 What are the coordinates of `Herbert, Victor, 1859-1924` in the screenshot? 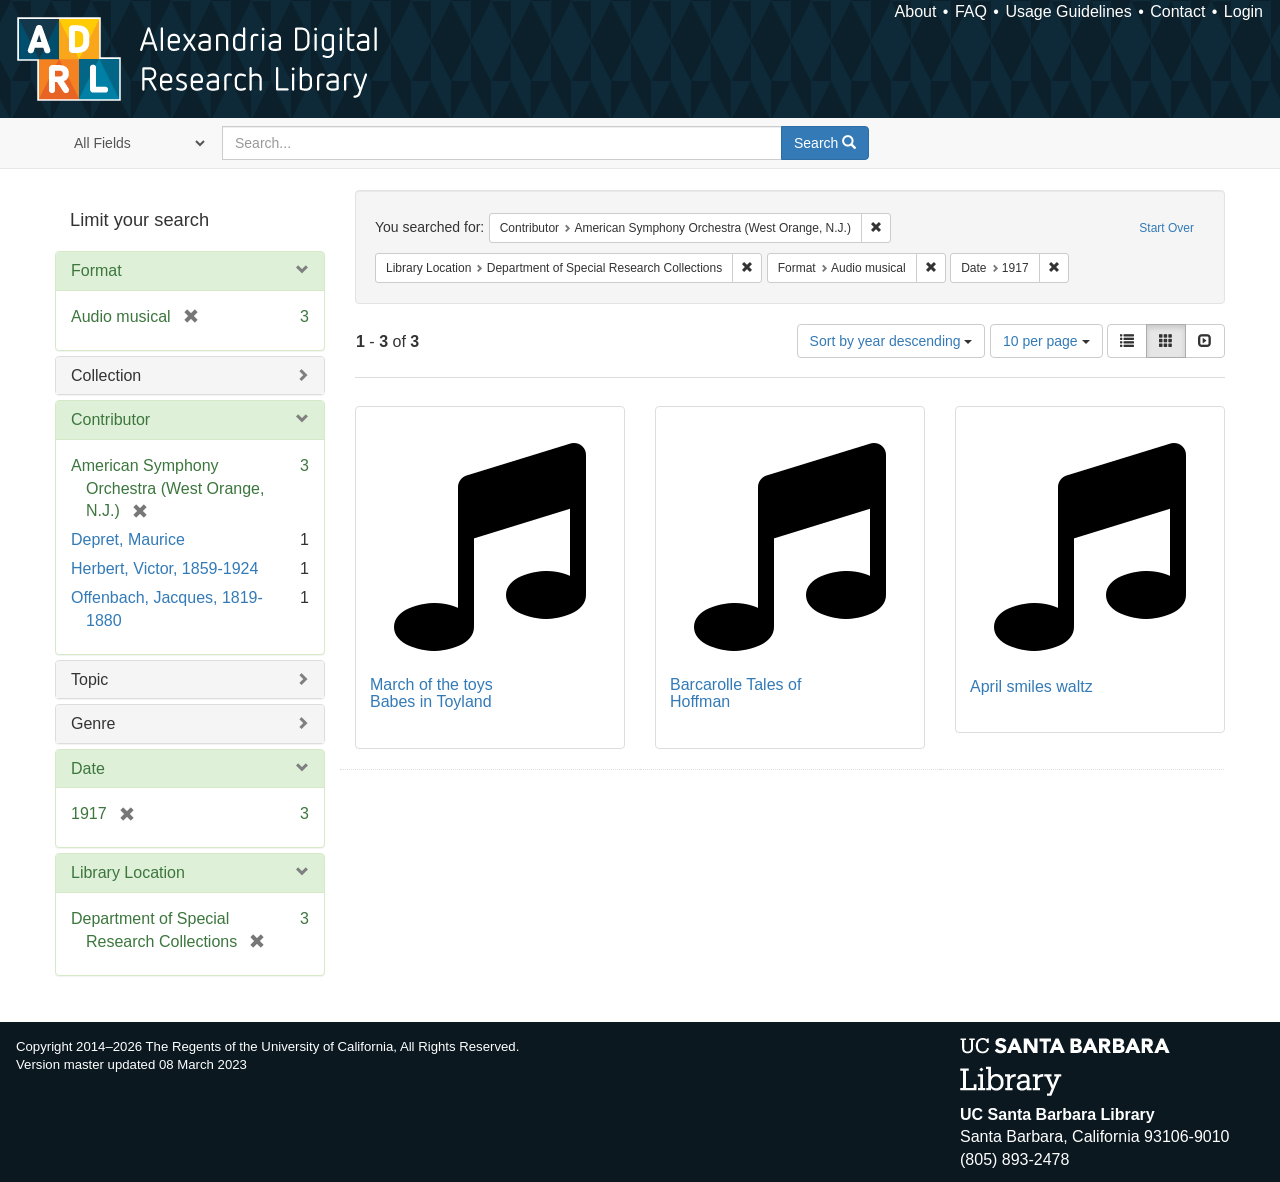 It's located at (164, 568).